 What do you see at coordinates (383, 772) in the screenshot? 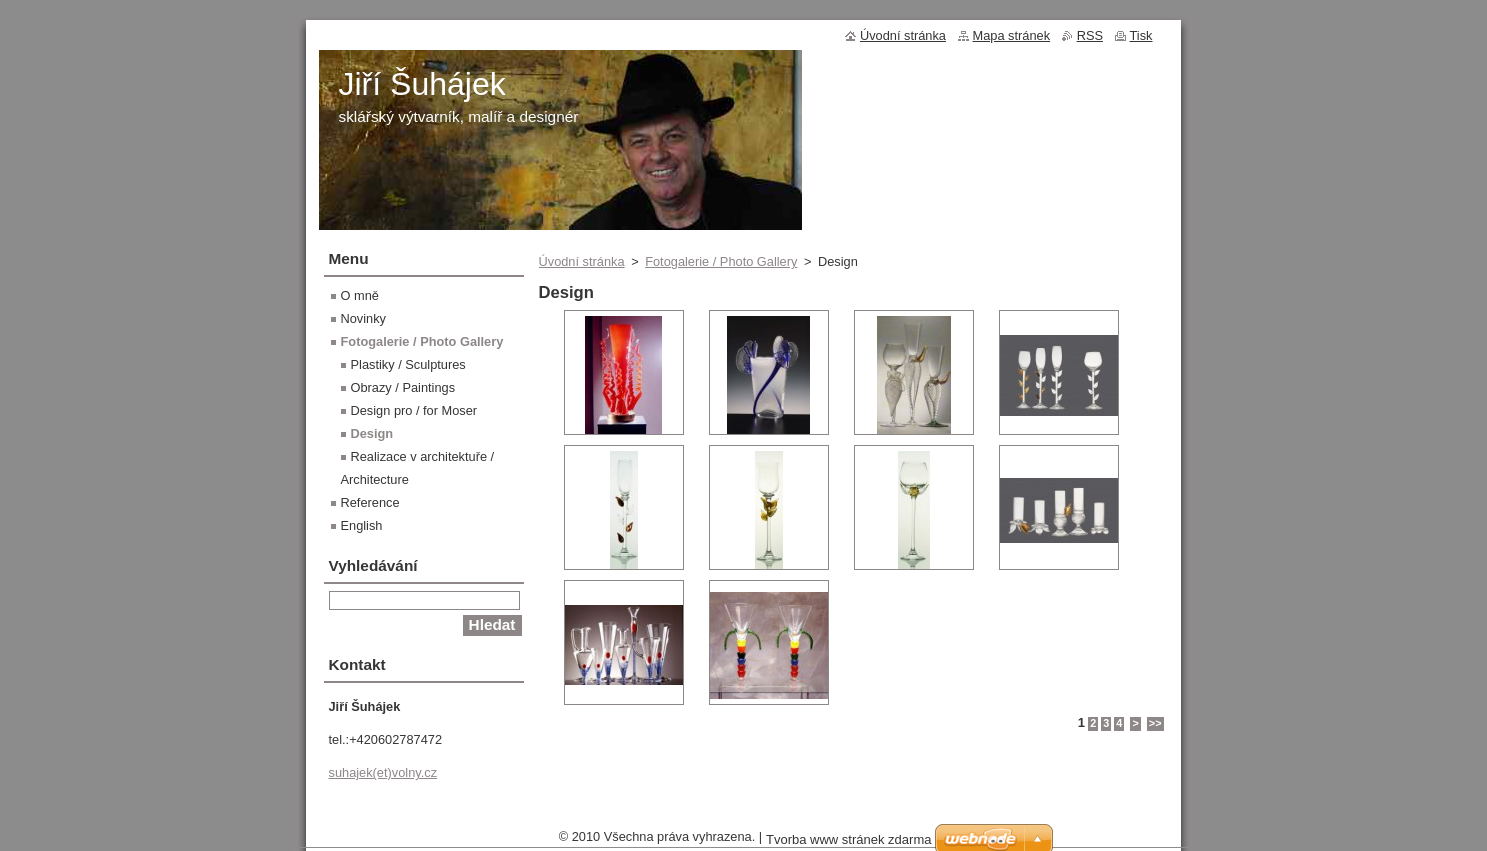
I see `suhajek(et)volny.cz` at bounding box center [383, 772].